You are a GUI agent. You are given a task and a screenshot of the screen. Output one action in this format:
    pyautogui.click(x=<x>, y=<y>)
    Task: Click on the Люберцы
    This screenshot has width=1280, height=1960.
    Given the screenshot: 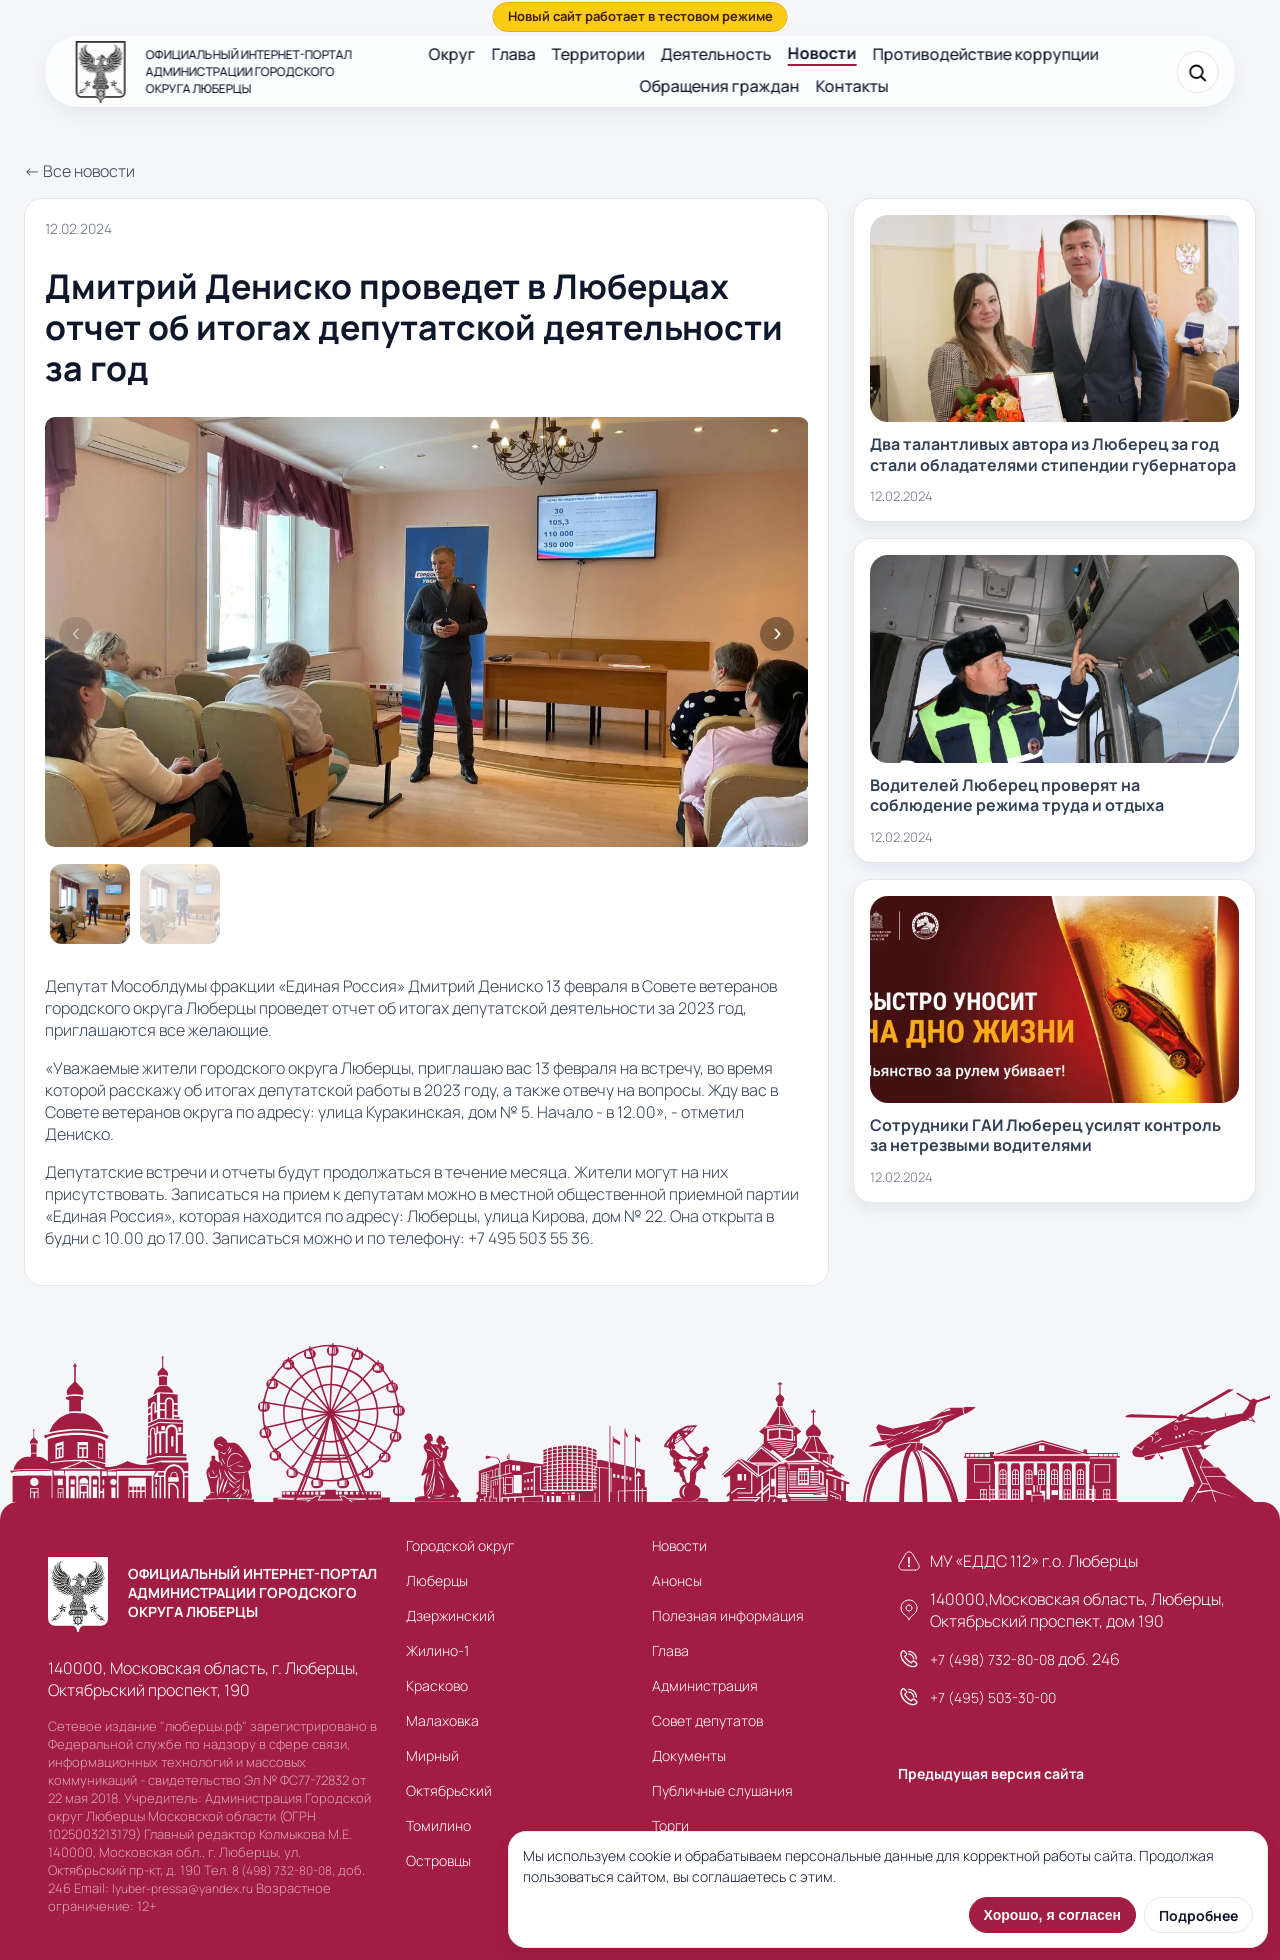 What is the action you would take?
    pyautogui.click(x=437, y=1580)
    